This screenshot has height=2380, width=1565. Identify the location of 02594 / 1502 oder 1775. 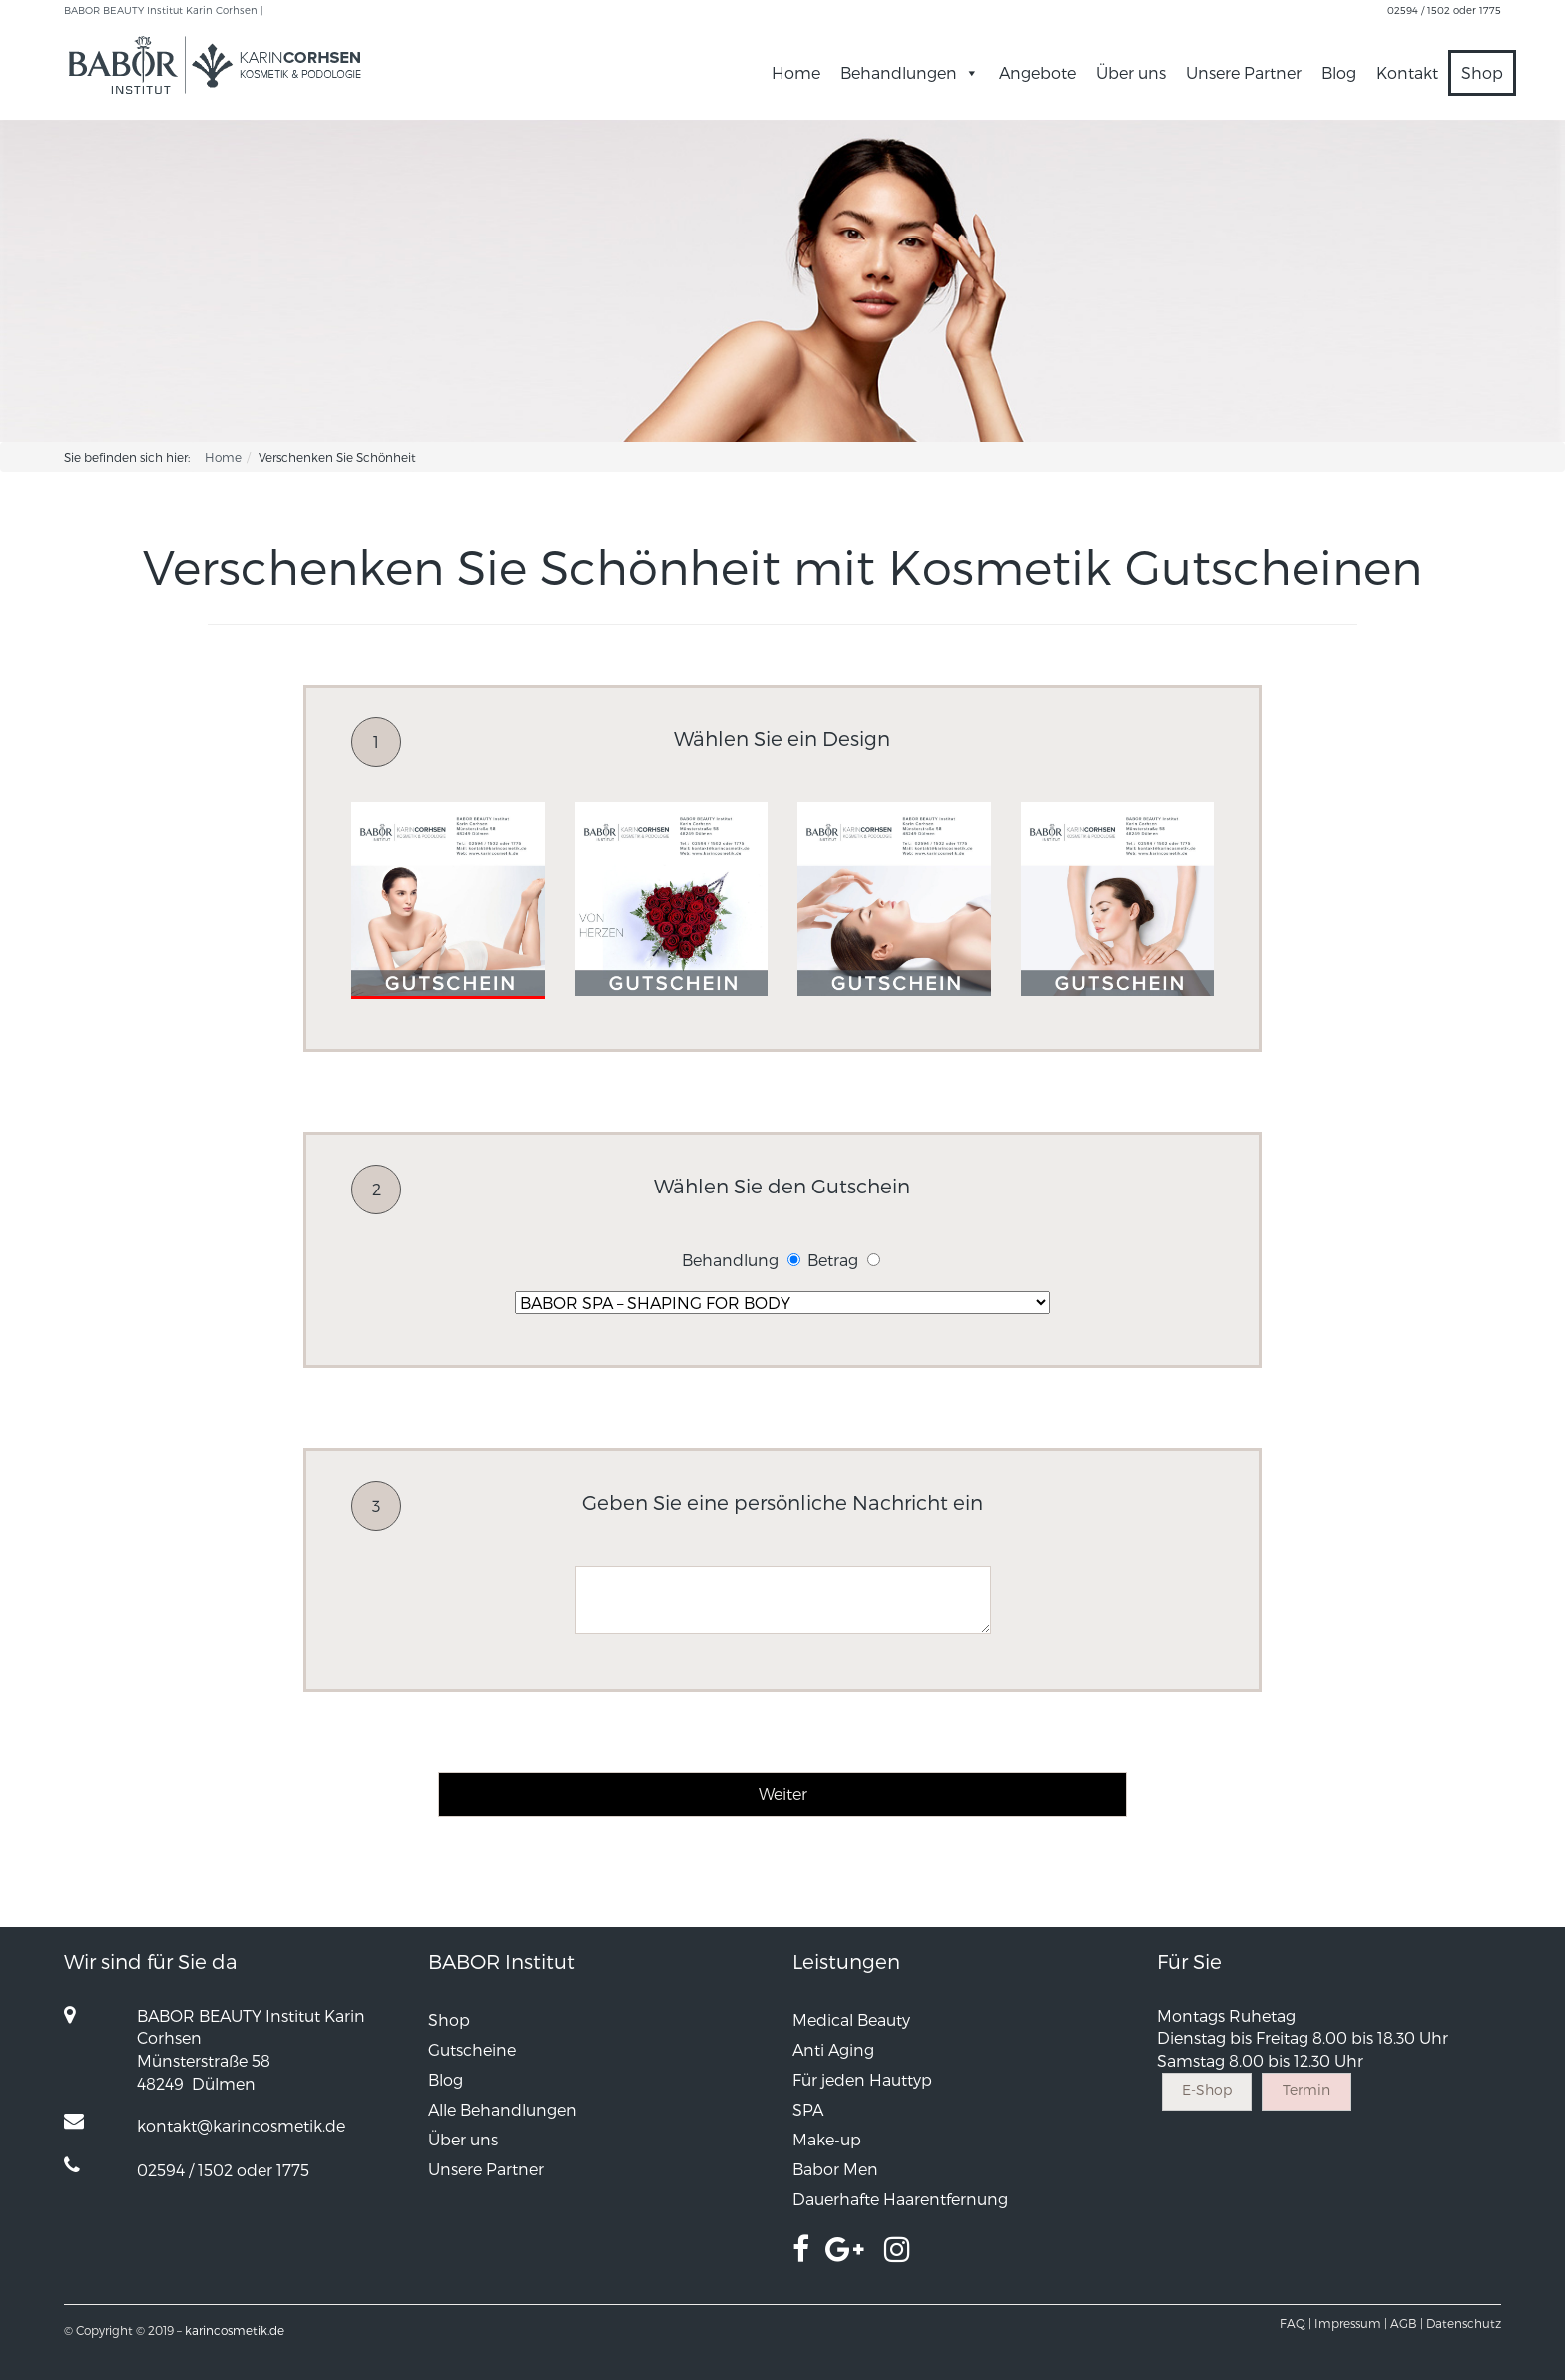
(1444, 10).